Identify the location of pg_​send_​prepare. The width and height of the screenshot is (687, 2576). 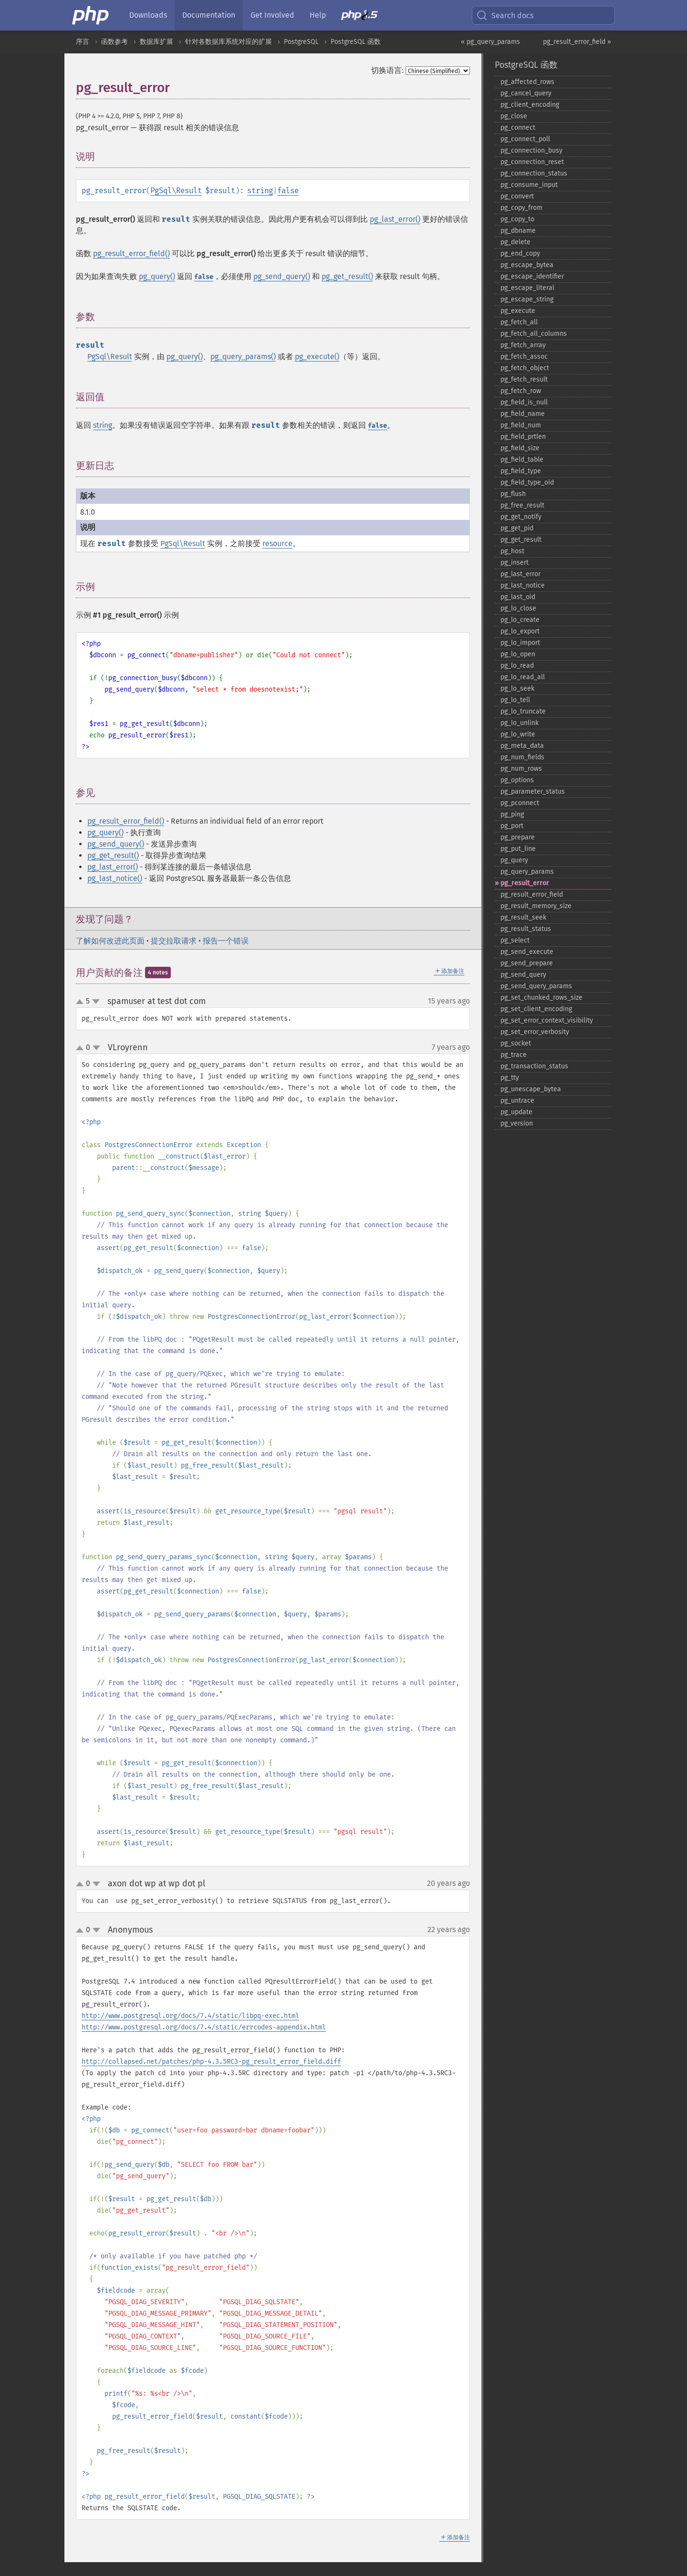
(526, 963).